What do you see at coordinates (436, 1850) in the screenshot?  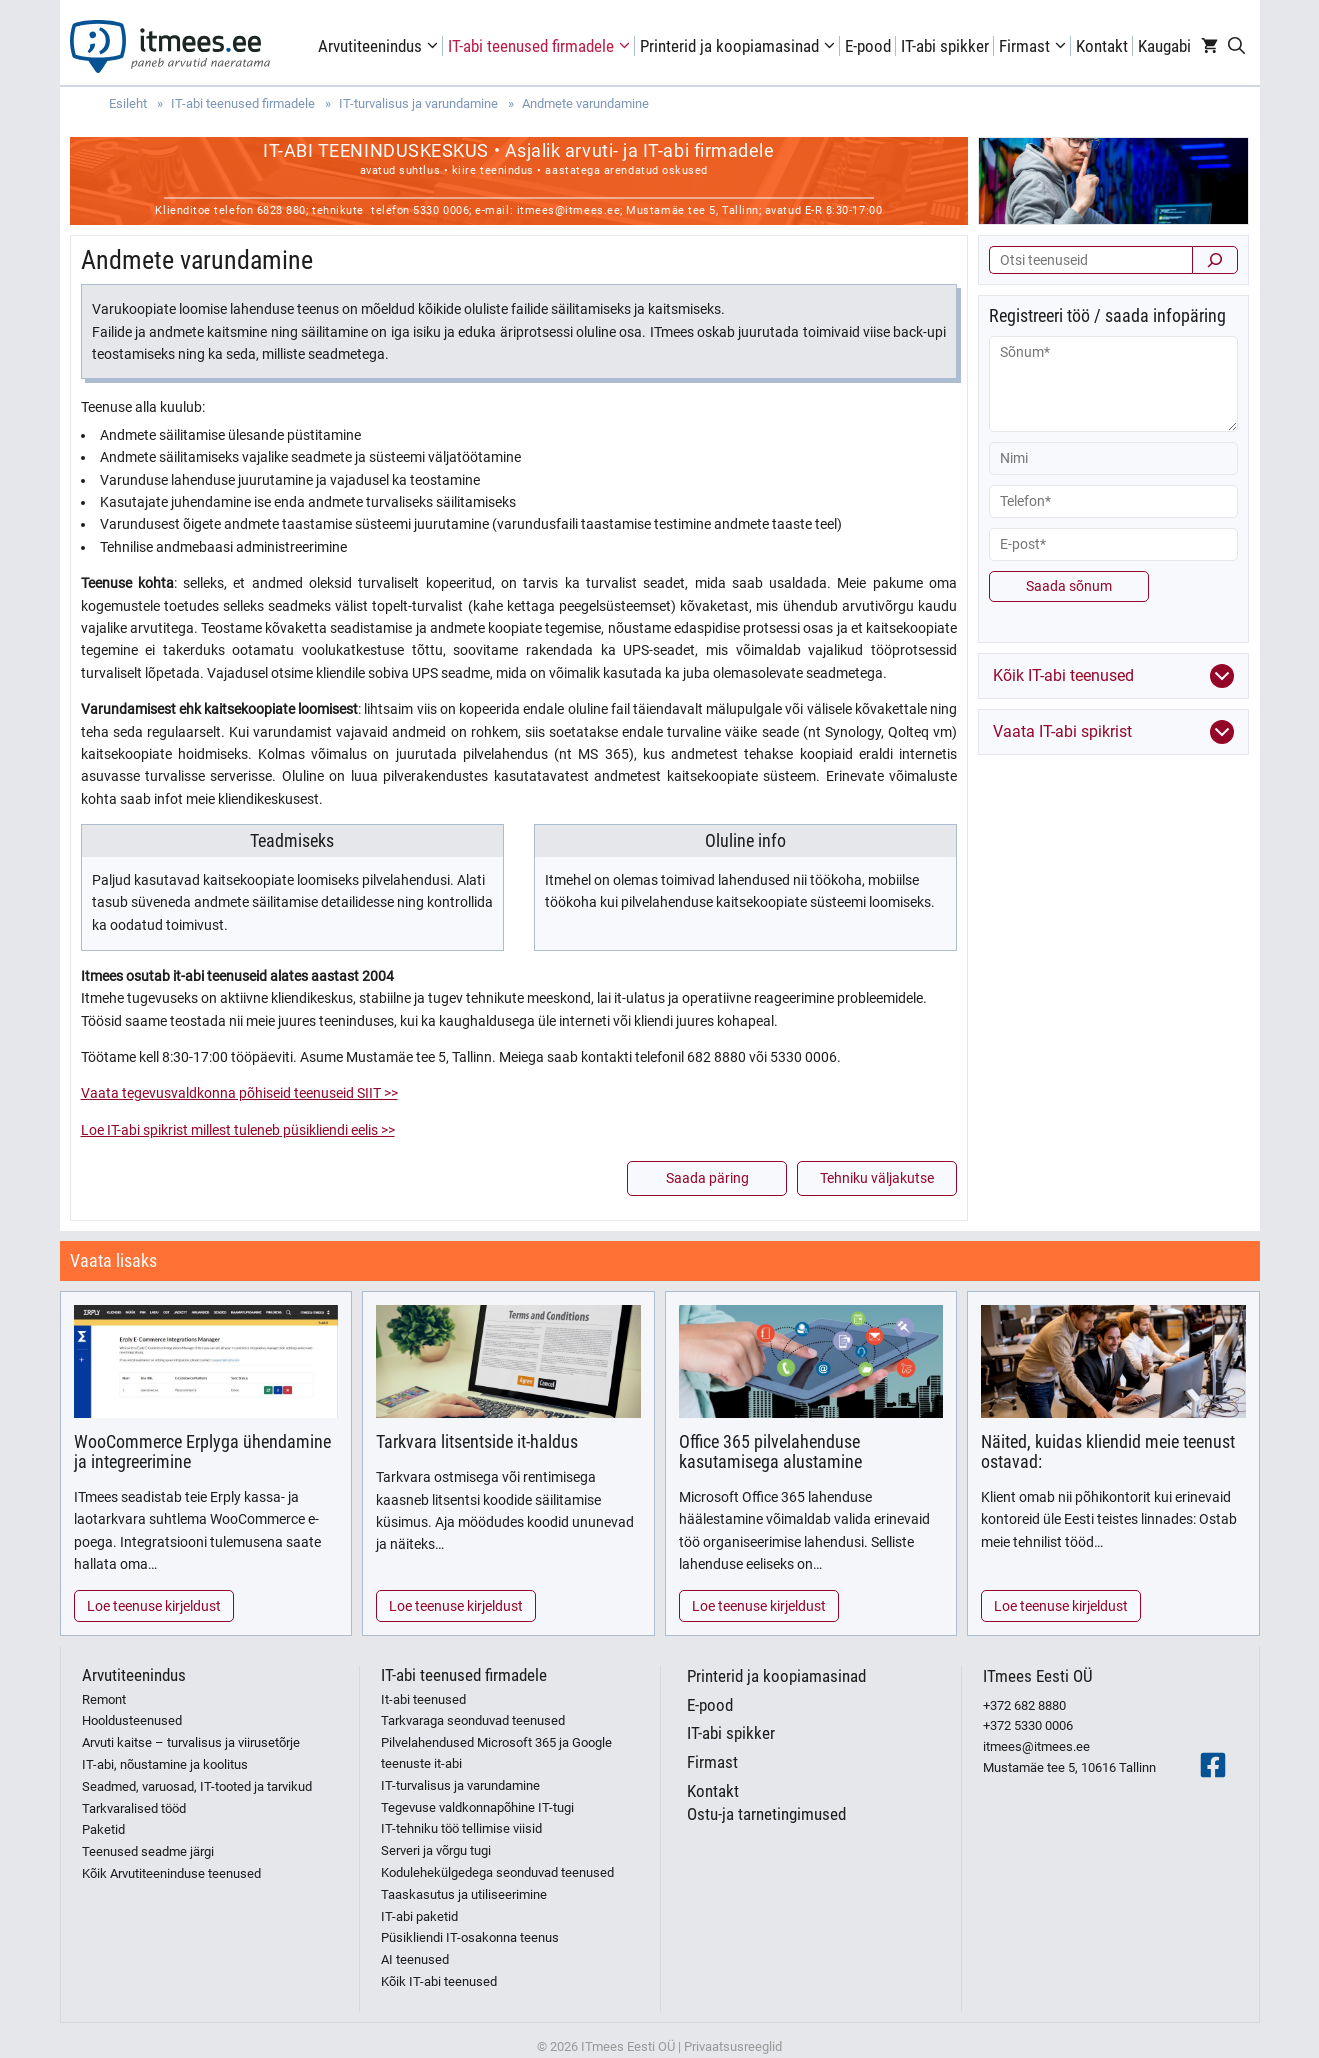 I see `Serveri ja võrgu tugi` at bounding box center [436, 1850].